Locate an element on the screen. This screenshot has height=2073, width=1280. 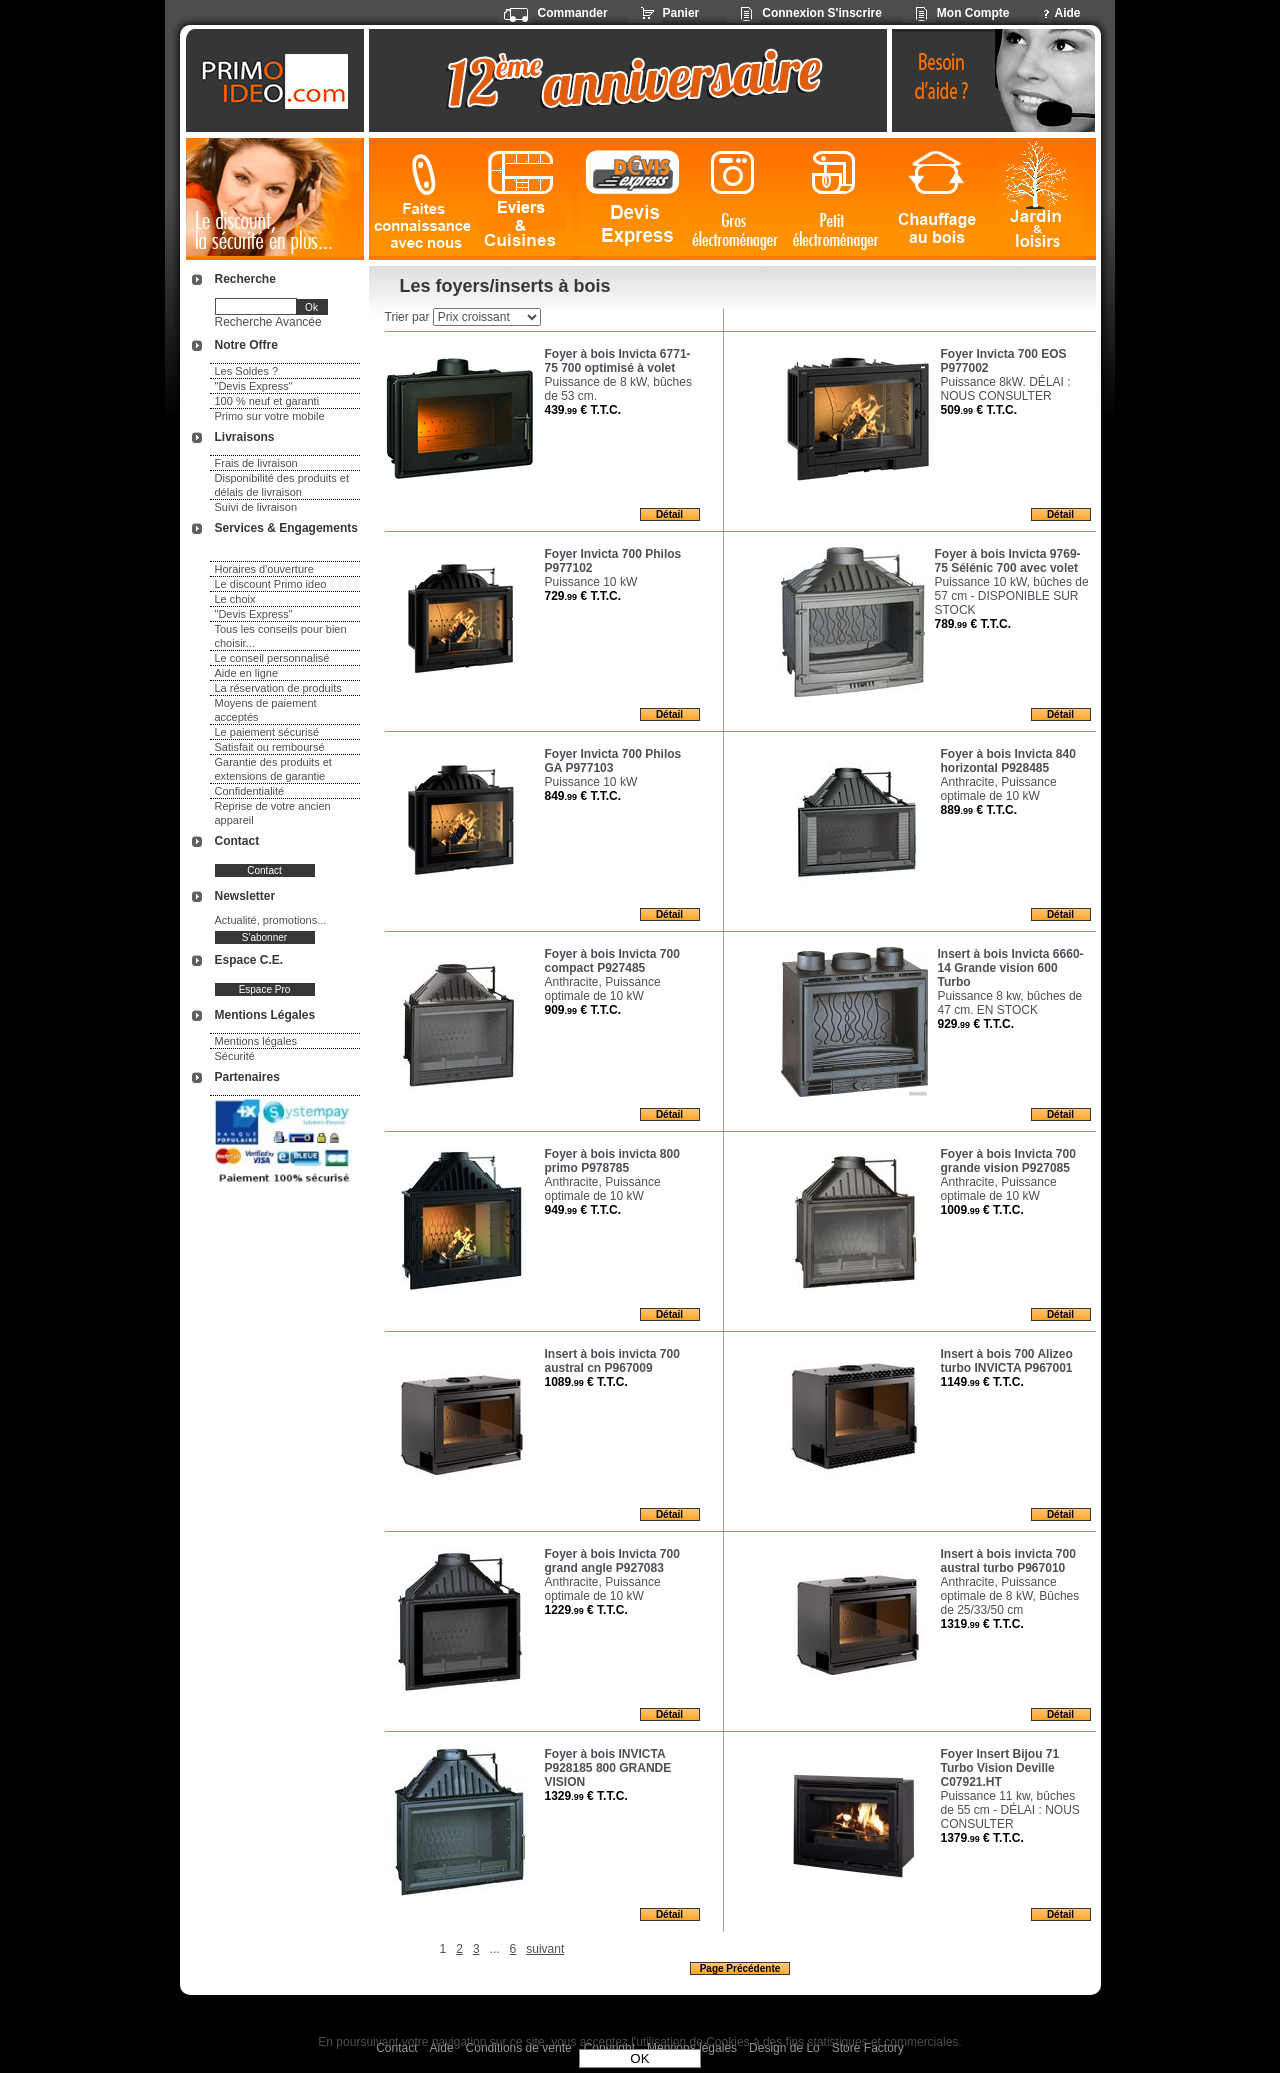
Sécurité is located at coordinates (235, 1056).